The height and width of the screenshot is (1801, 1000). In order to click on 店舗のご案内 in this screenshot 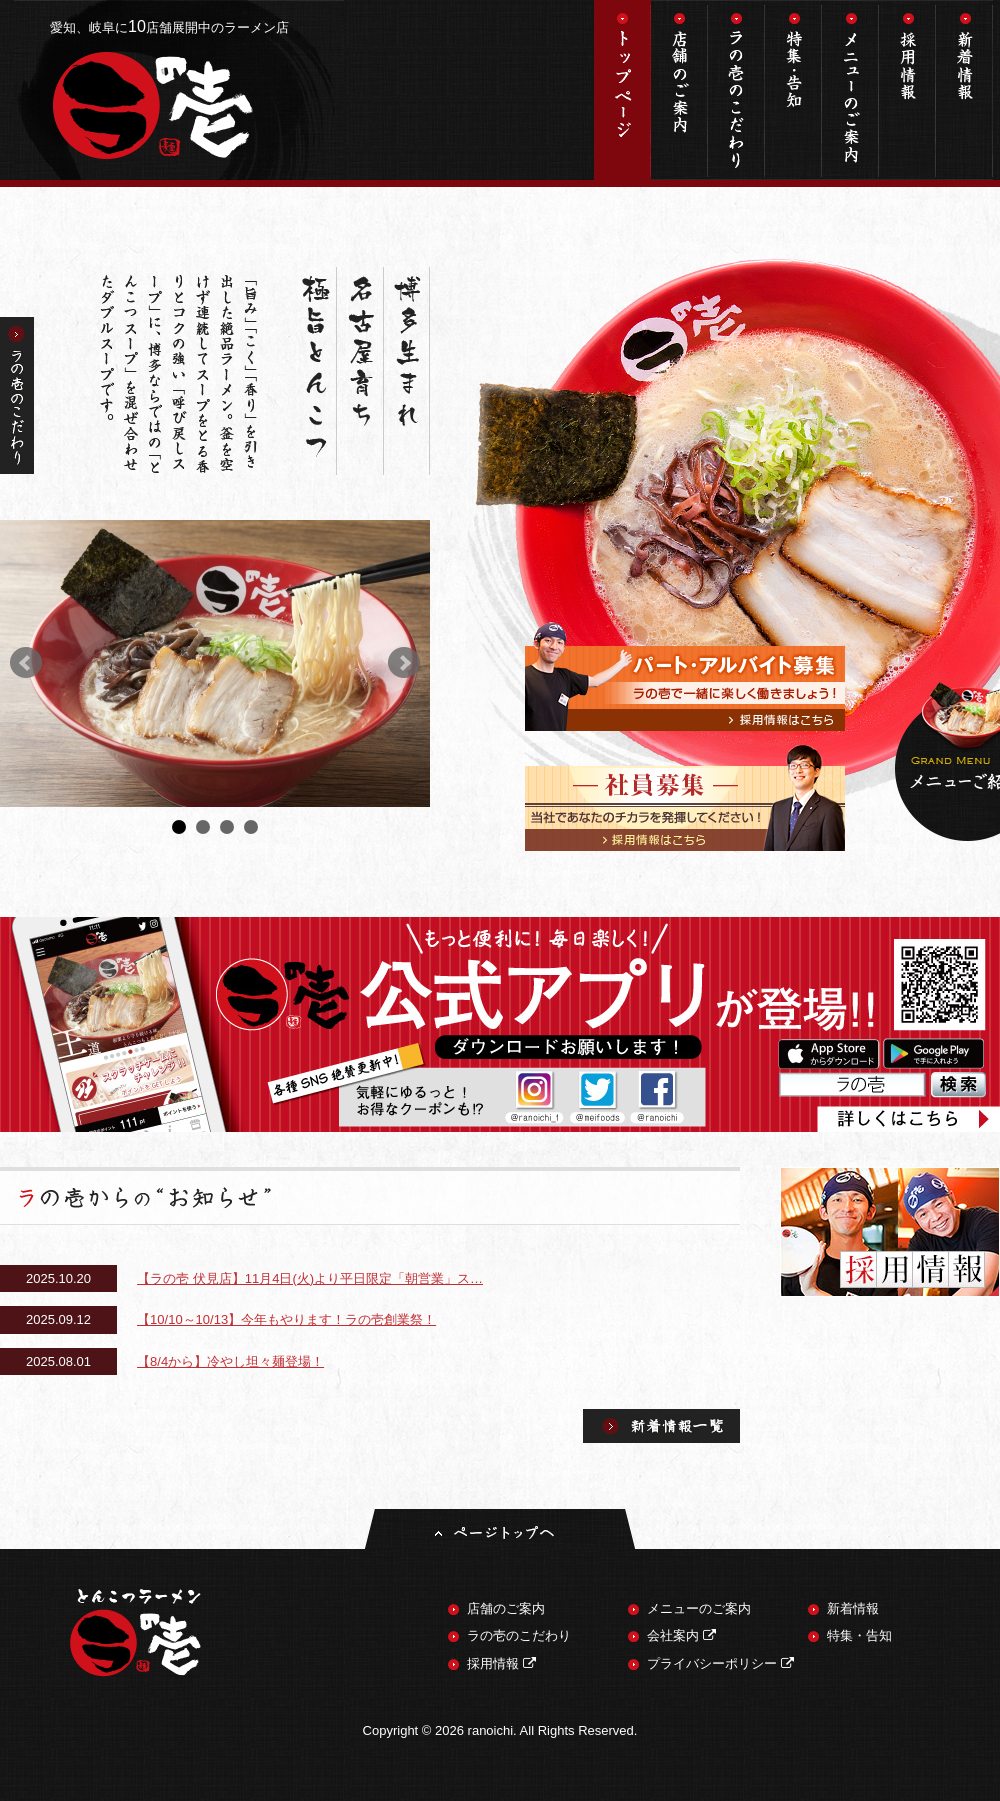, I will do `click(679, 90)`.